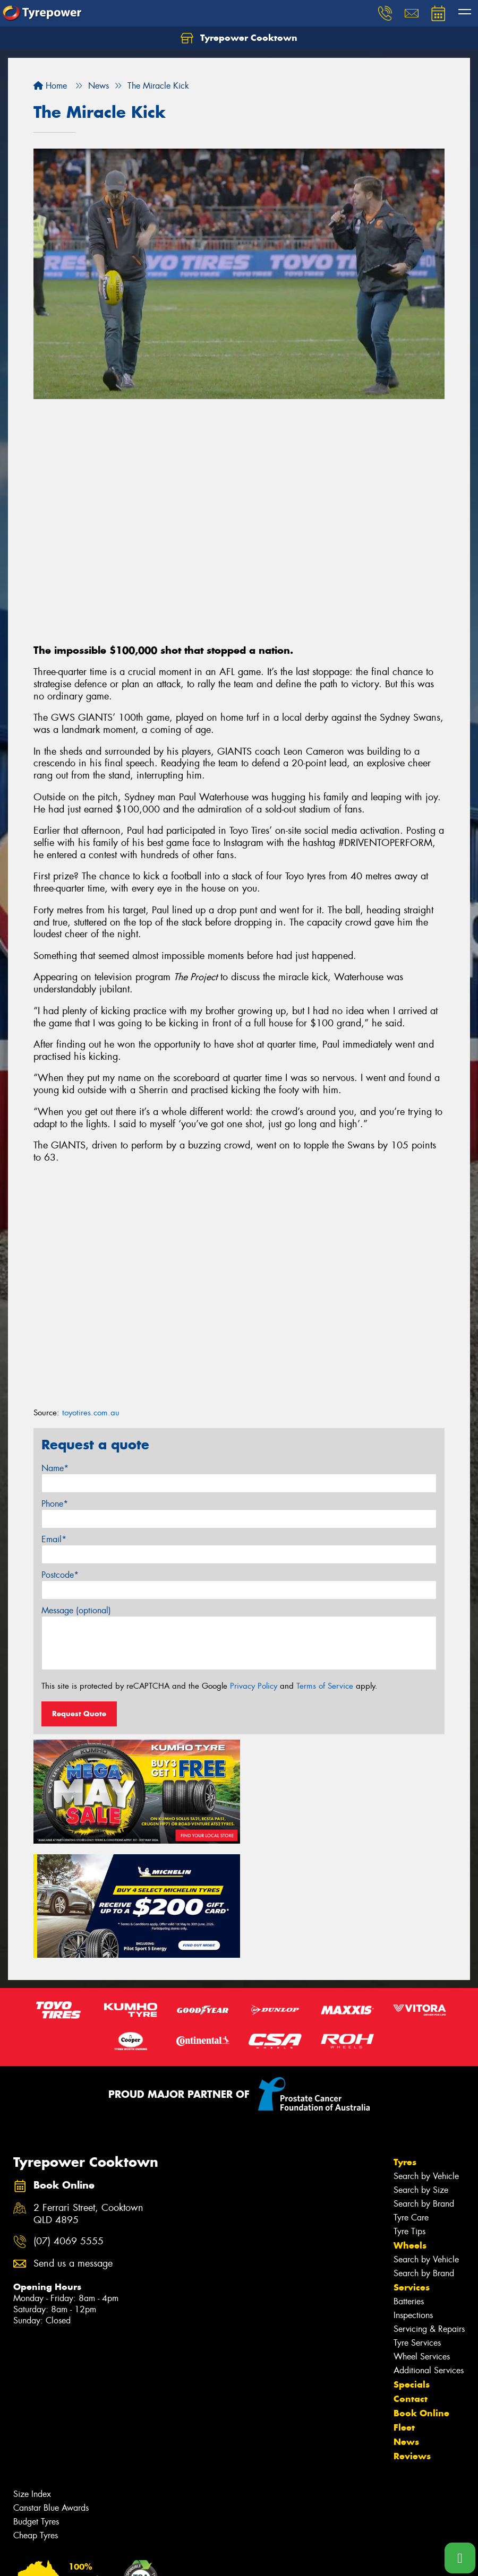  Describe the element at coordinates (79, 1713) in the screenshot. I see `Request Quote` at that location.